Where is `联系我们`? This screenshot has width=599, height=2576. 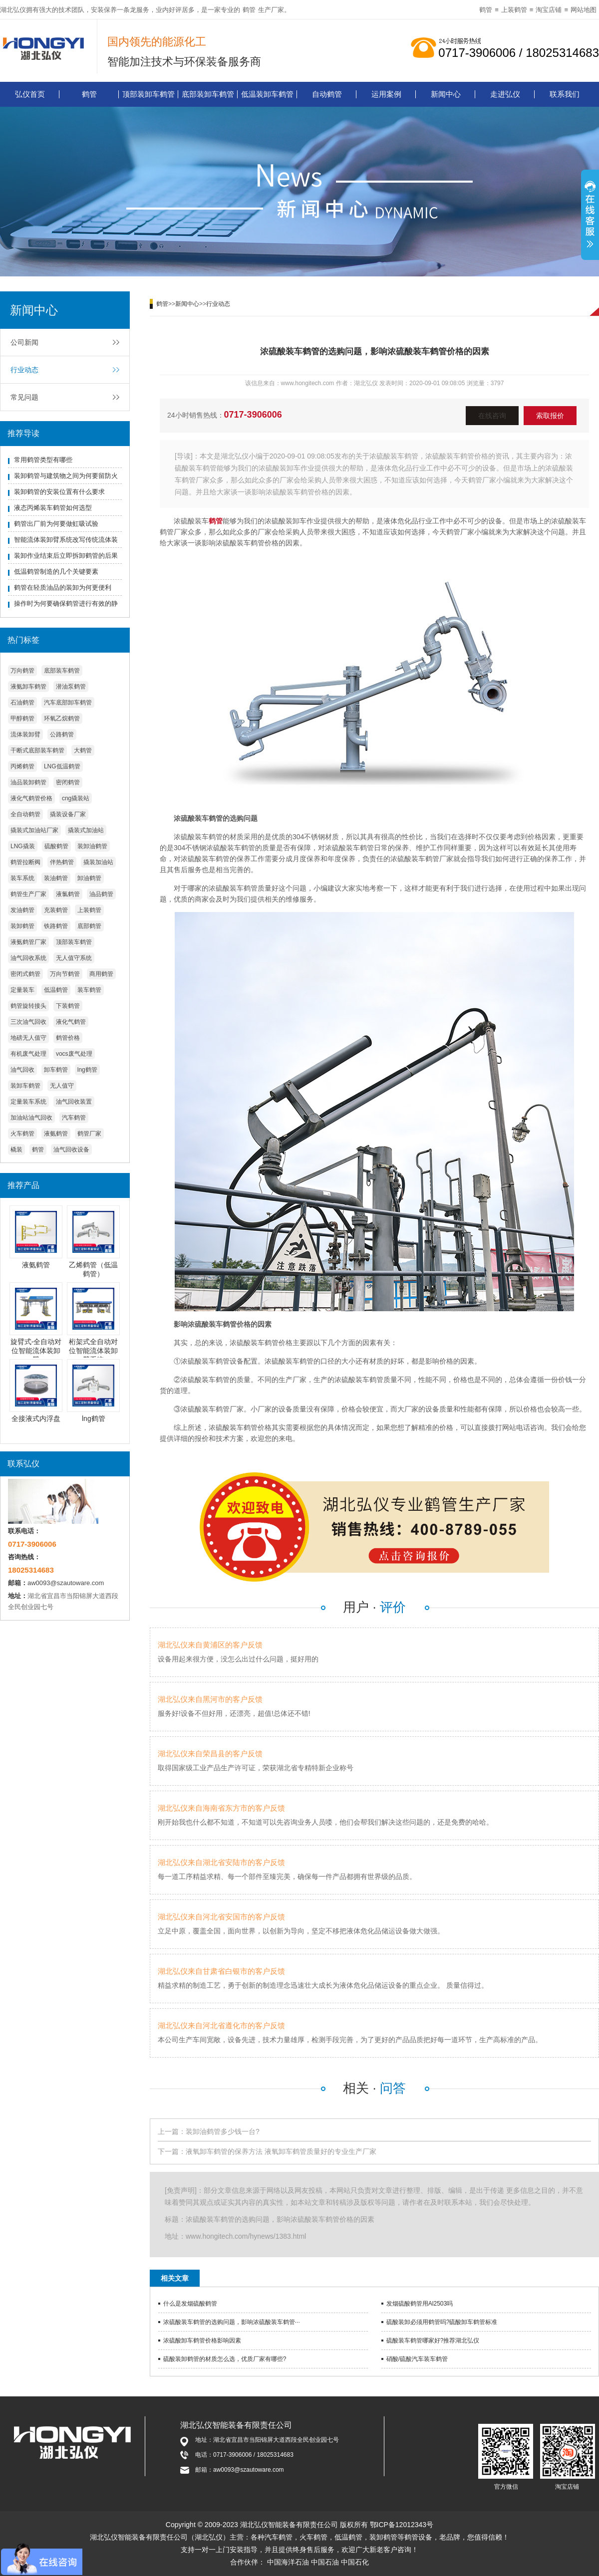 联系我们 is located at coordinates (565, 94).